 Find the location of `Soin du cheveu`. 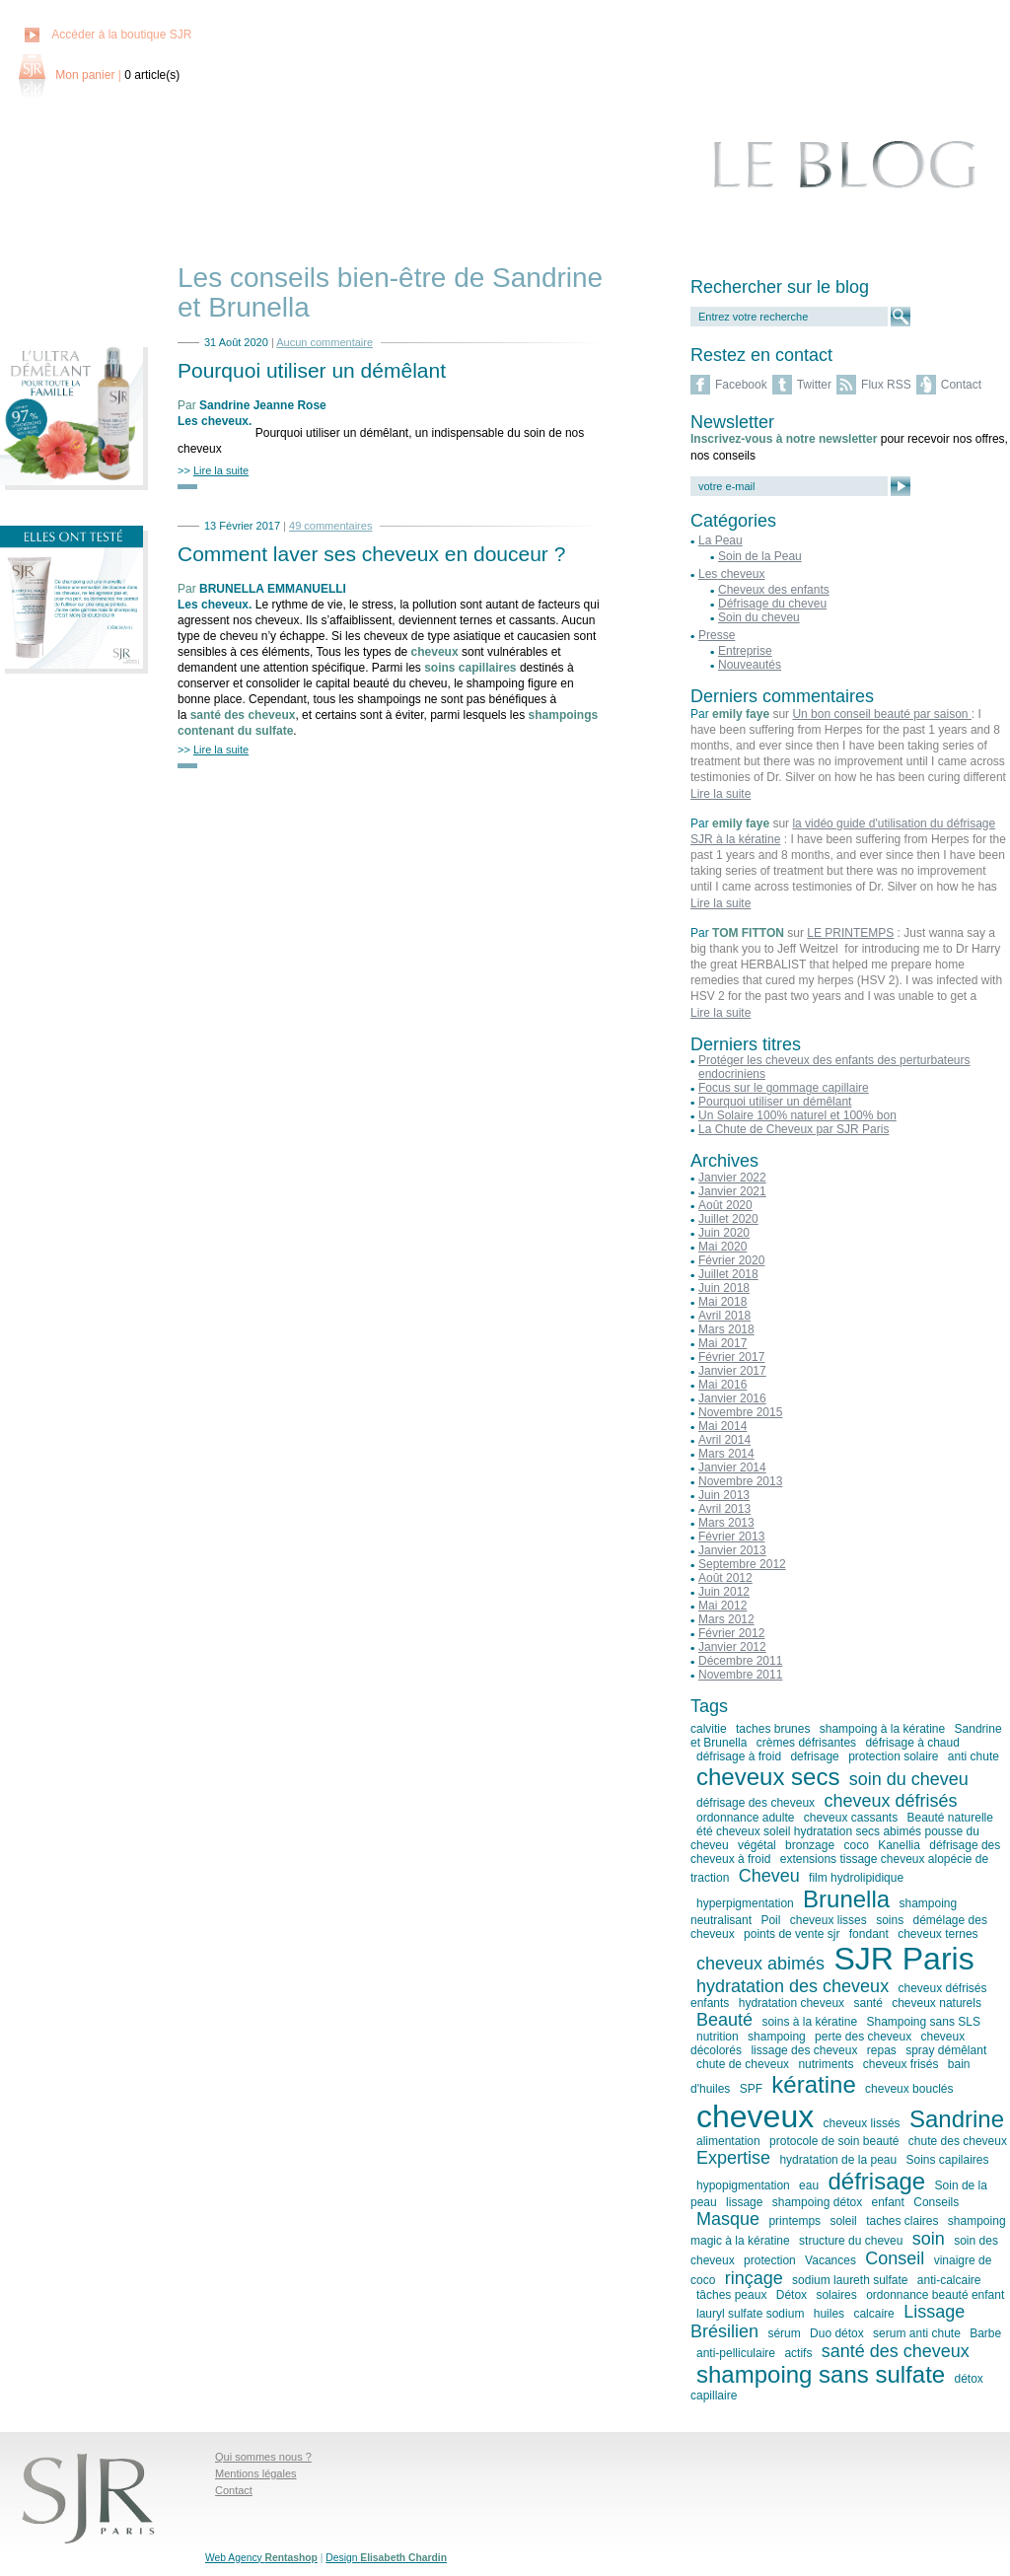

Soin du cheveu is located at coordinates (759, 617).